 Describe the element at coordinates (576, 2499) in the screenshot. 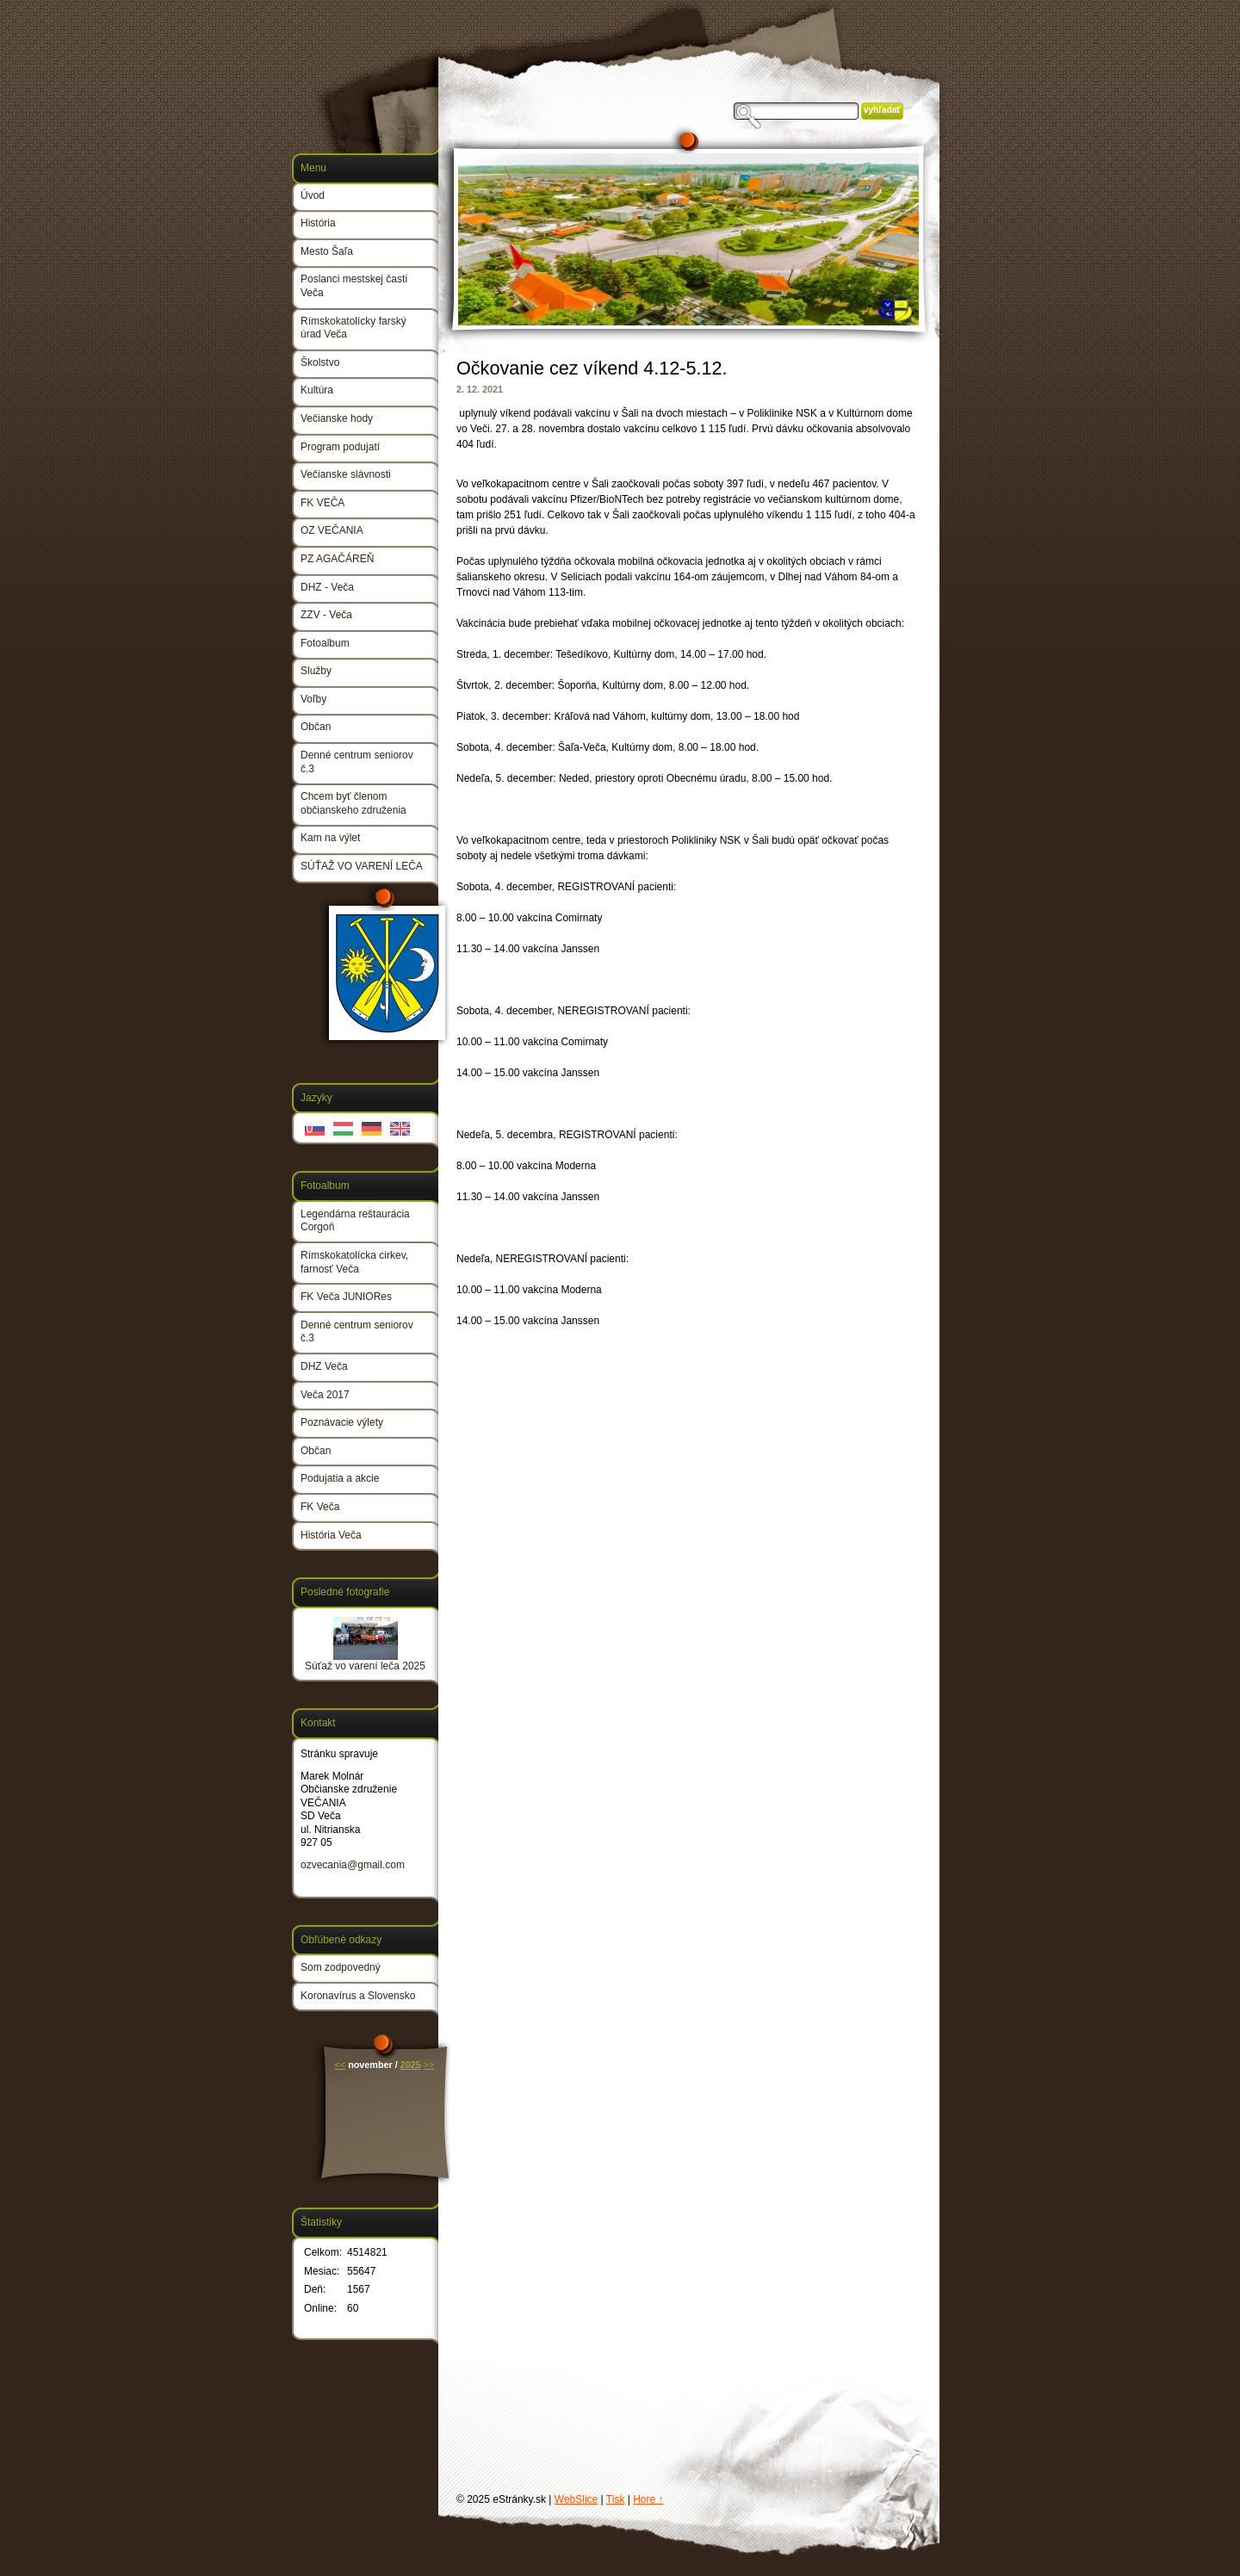

I see `WebSlice` at that location.